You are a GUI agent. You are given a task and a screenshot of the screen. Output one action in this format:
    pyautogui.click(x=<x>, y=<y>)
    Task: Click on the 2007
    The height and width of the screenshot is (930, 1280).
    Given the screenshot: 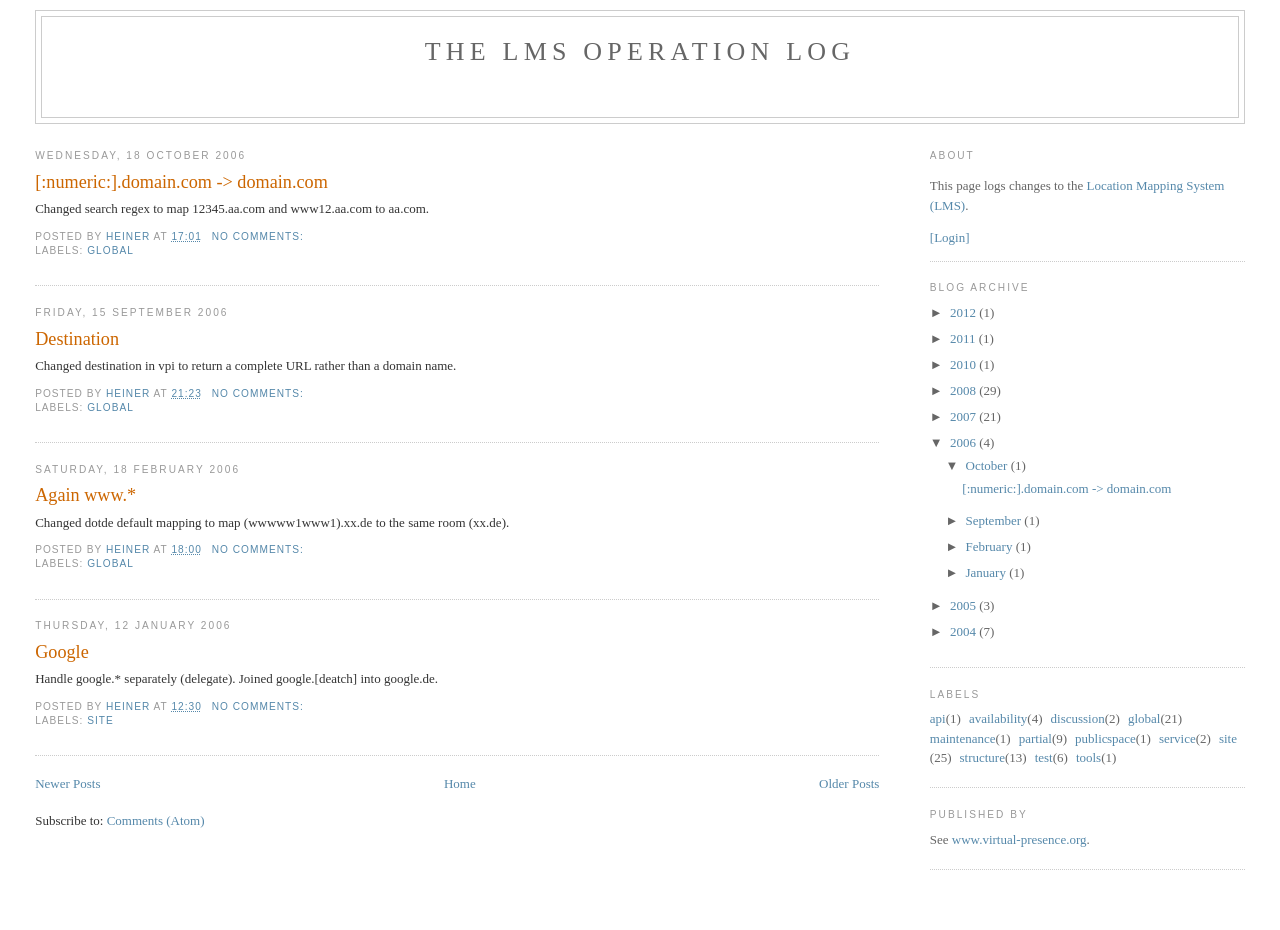 What is the action you would take?
    pyautogui.click(x=964, y=416)
    